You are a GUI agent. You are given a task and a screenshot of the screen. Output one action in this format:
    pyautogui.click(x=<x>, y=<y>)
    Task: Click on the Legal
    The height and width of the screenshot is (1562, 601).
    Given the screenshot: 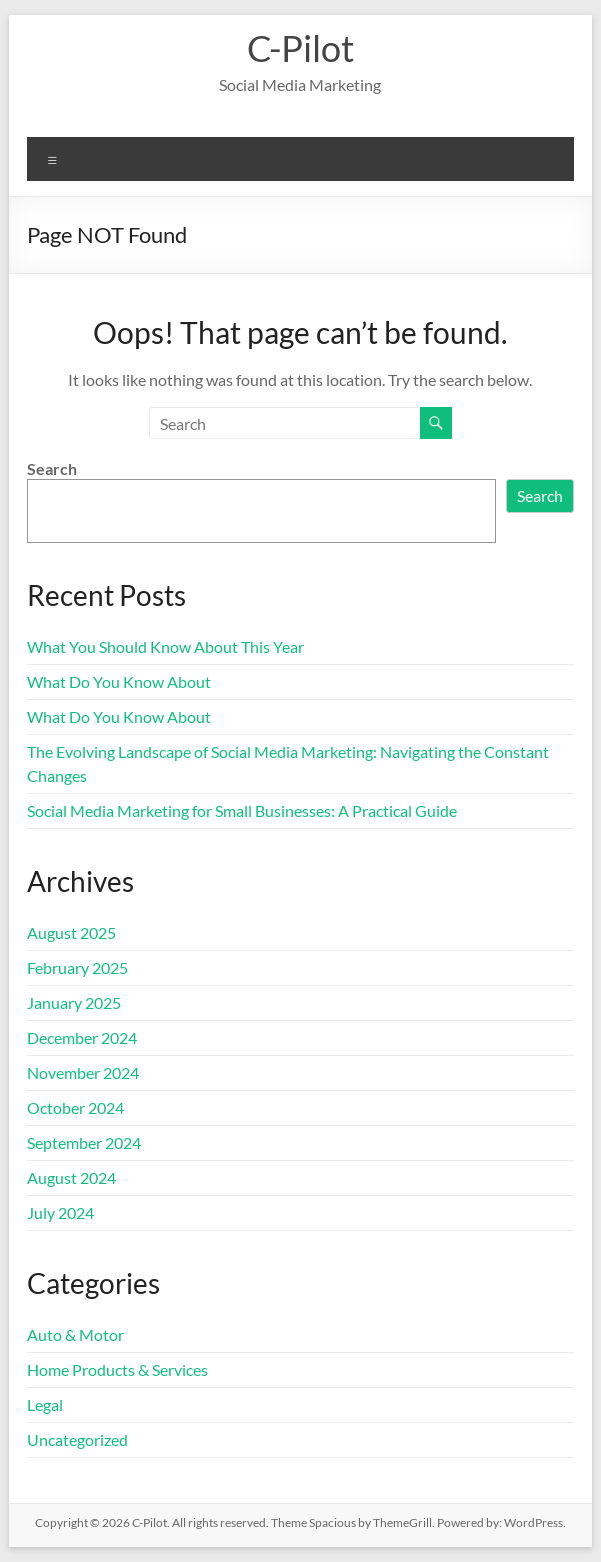 What is the action you would take?
    pyautogui.click(x=45, y=1404)
    